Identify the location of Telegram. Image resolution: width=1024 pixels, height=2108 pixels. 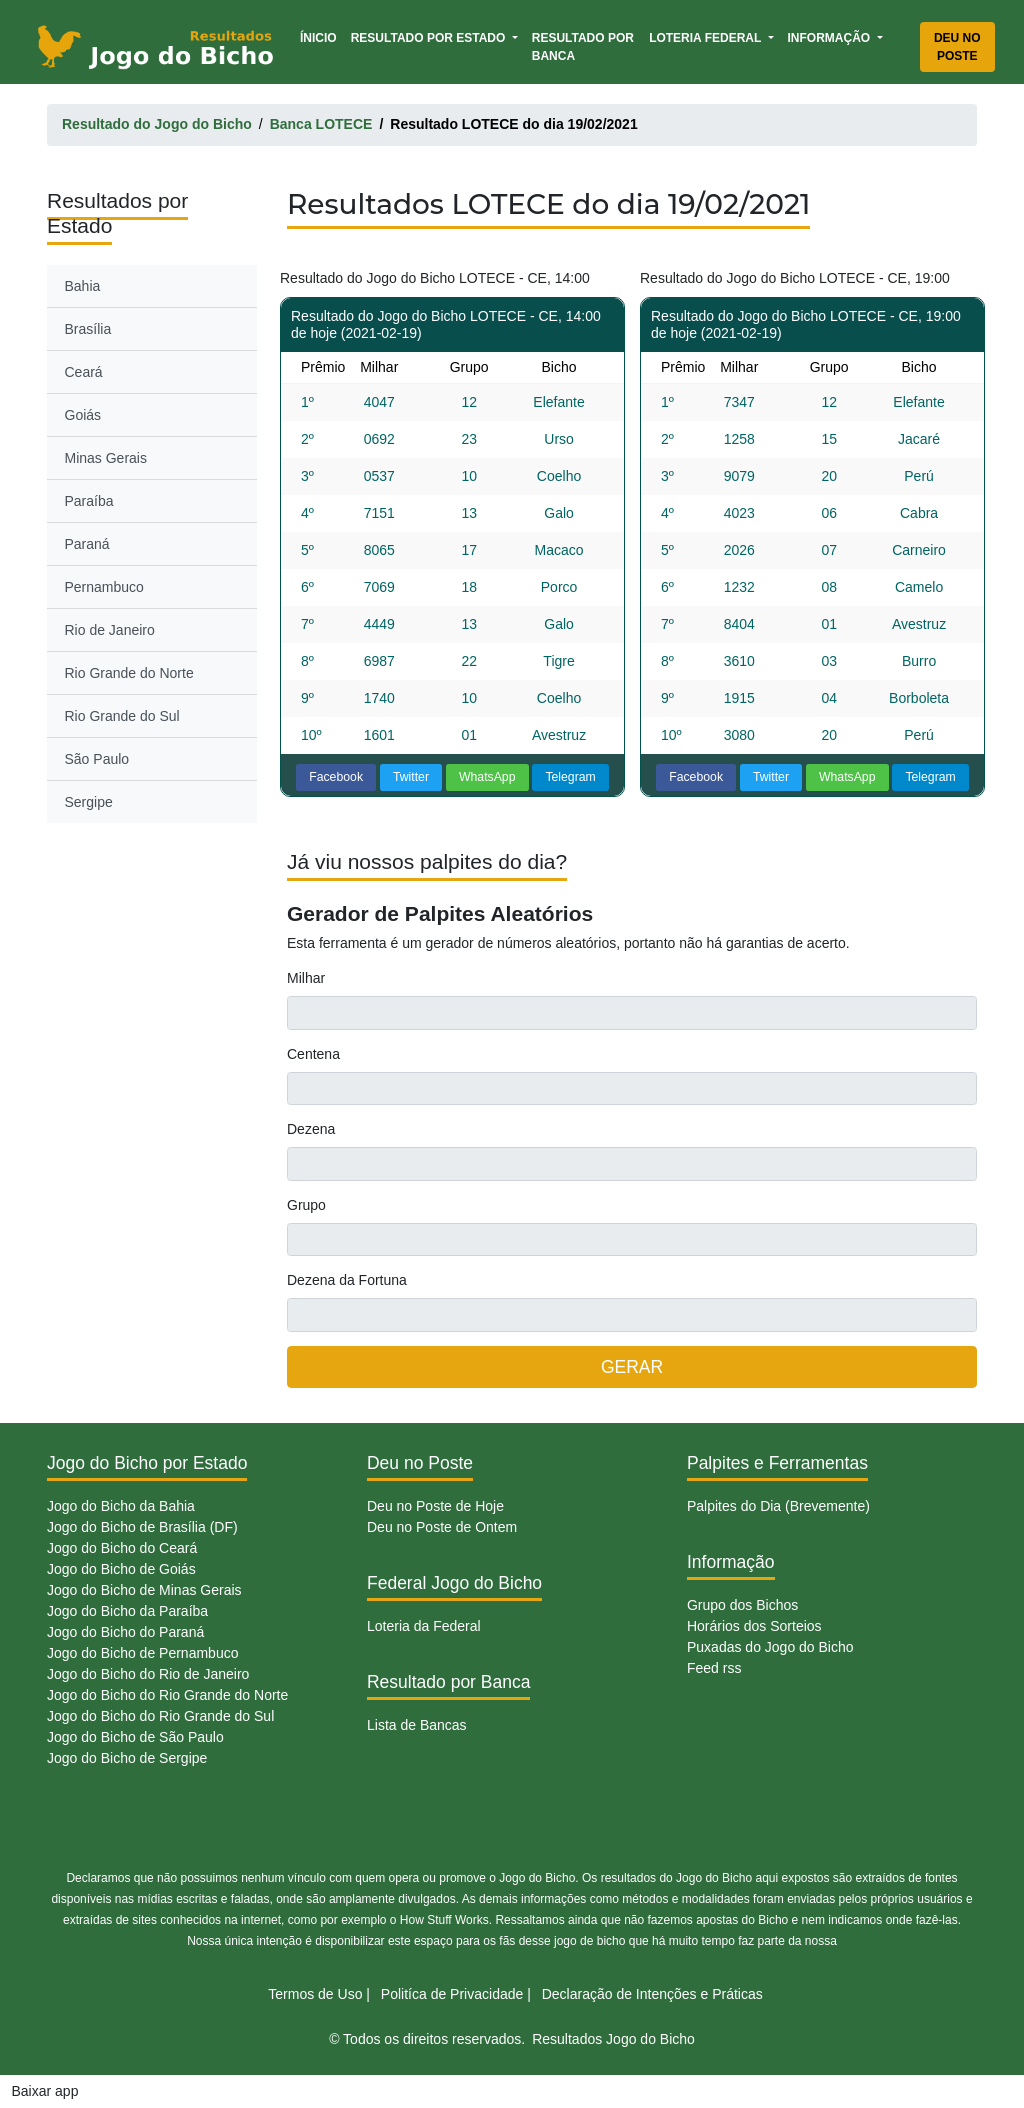
(570, 777).